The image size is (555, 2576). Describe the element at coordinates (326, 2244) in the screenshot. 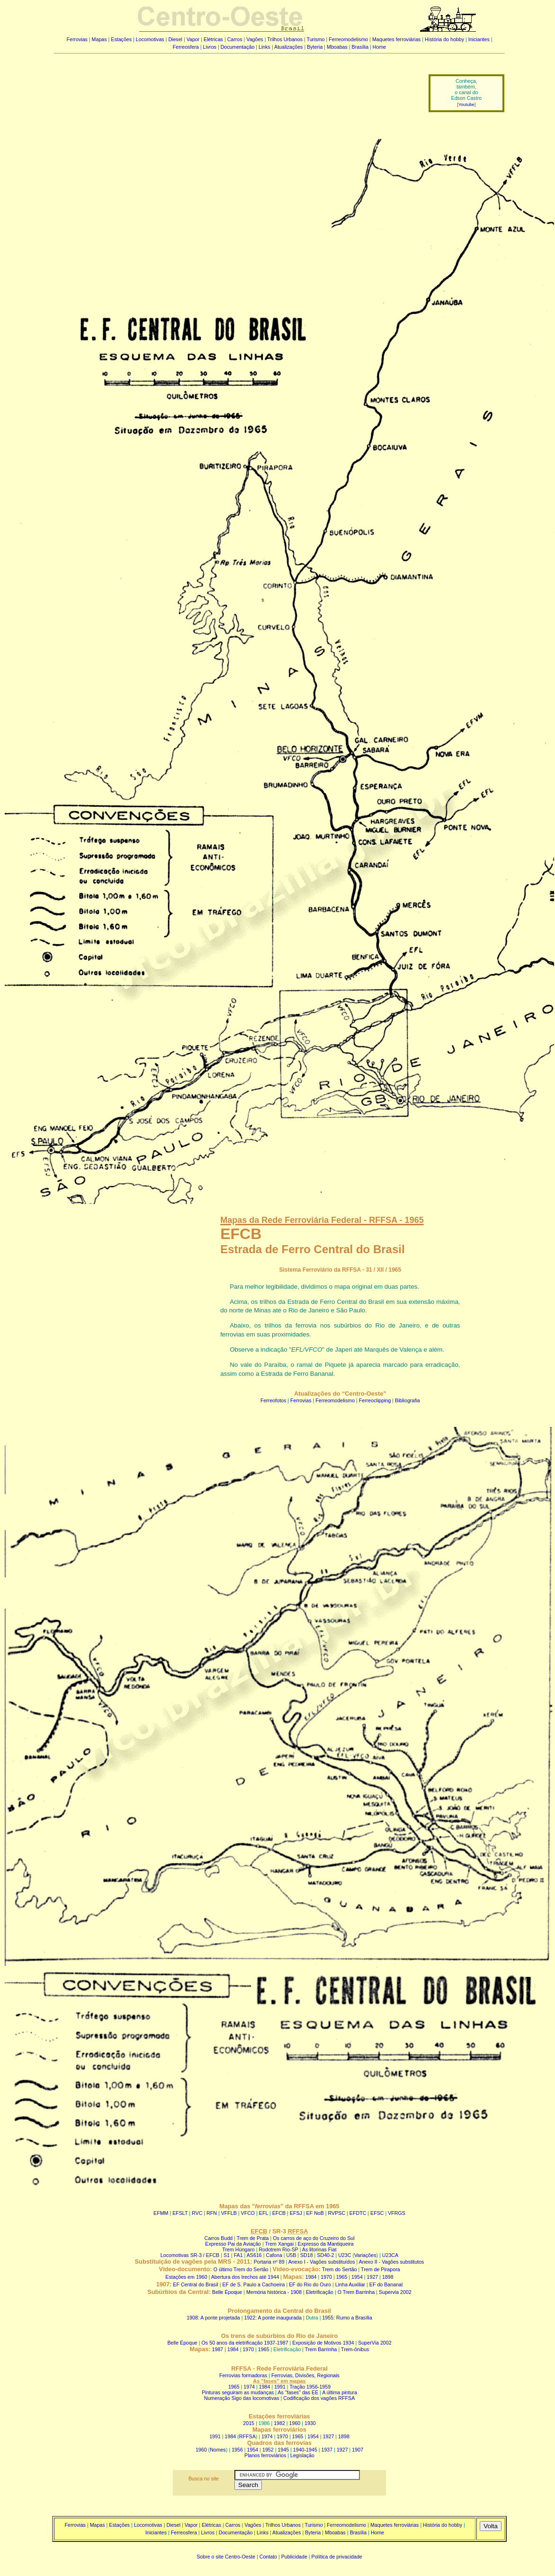

I see `Expresso da Mantiqueira` at that location.